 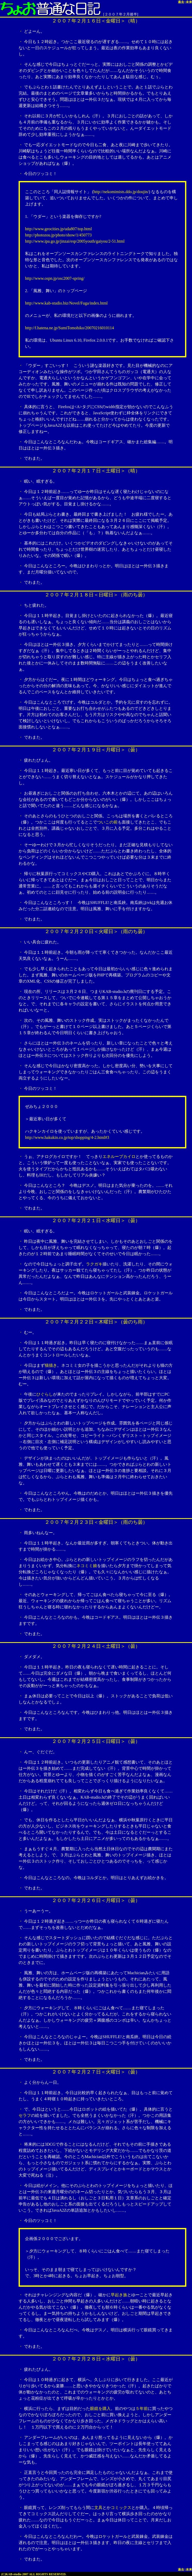 What do you see at coordinates (96, 1220) in the screenshot?
I see `２００７年２月２１日＜水曜日＞（曇）` at bounding box center [96, 1220].